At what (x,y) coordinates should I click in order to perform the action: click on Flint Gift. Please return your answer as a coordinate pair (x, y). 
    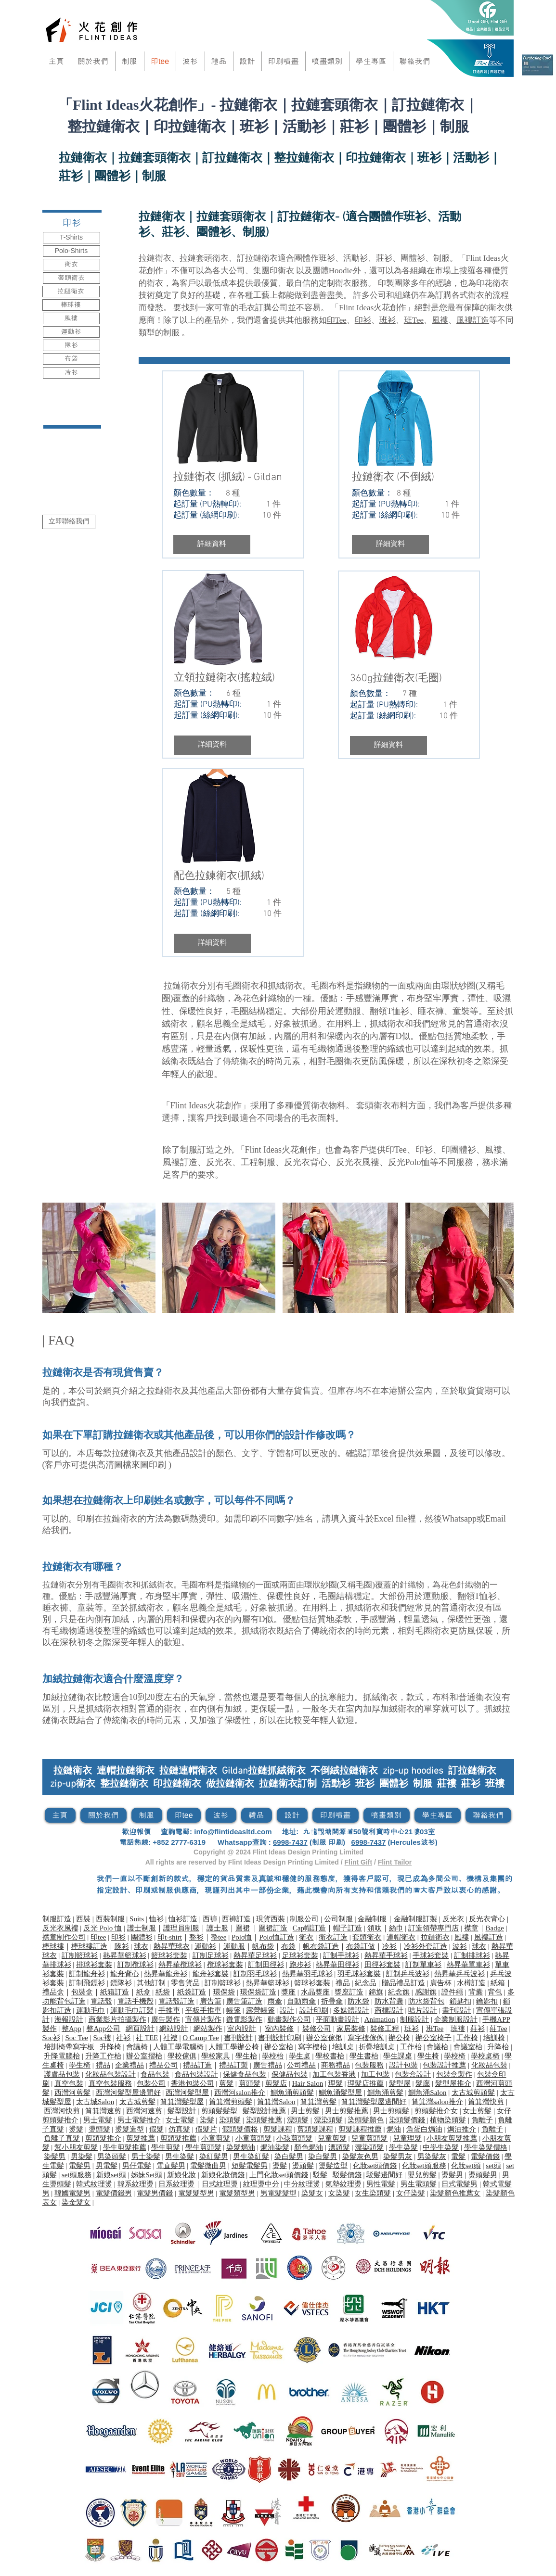
    Looking at the image, I should click on (359, 1862).